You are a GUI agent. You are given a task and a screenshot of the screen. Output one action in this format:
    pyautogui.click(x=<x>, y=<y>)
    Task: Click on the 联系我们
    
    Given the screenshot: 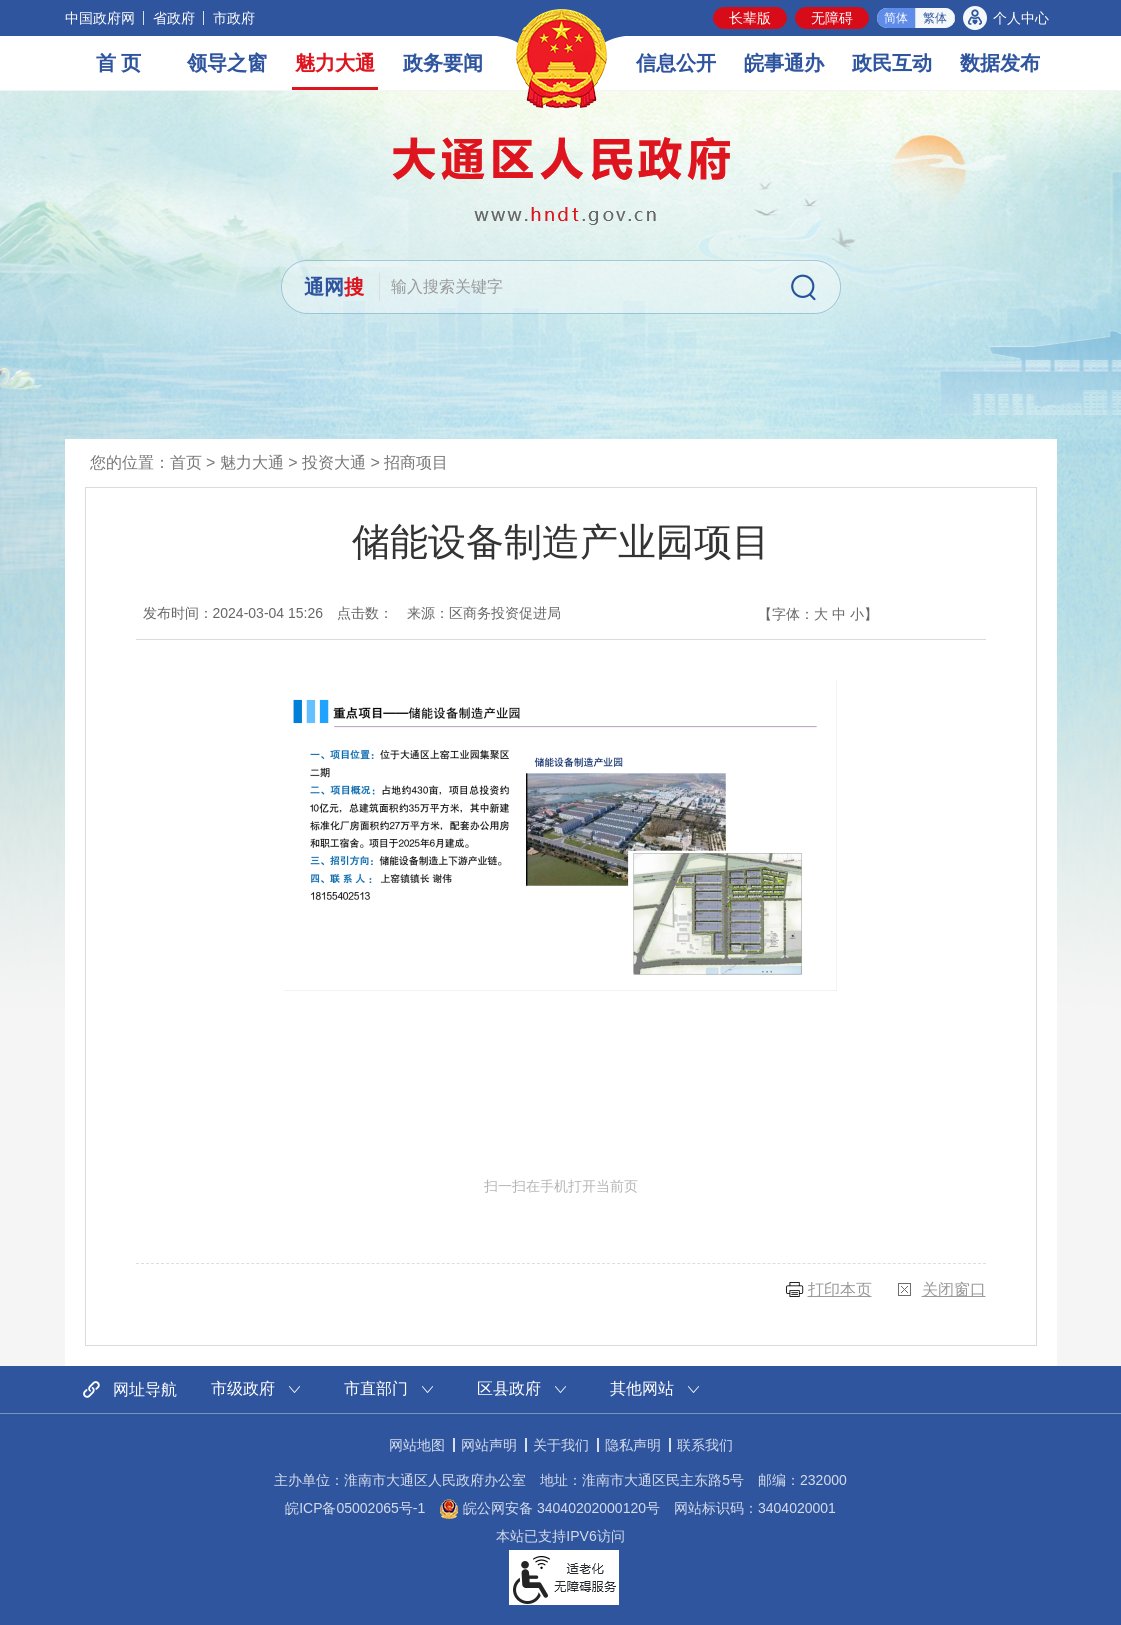 What is the action you would take?
    pyautogui.click(x=705, y=1445)
    